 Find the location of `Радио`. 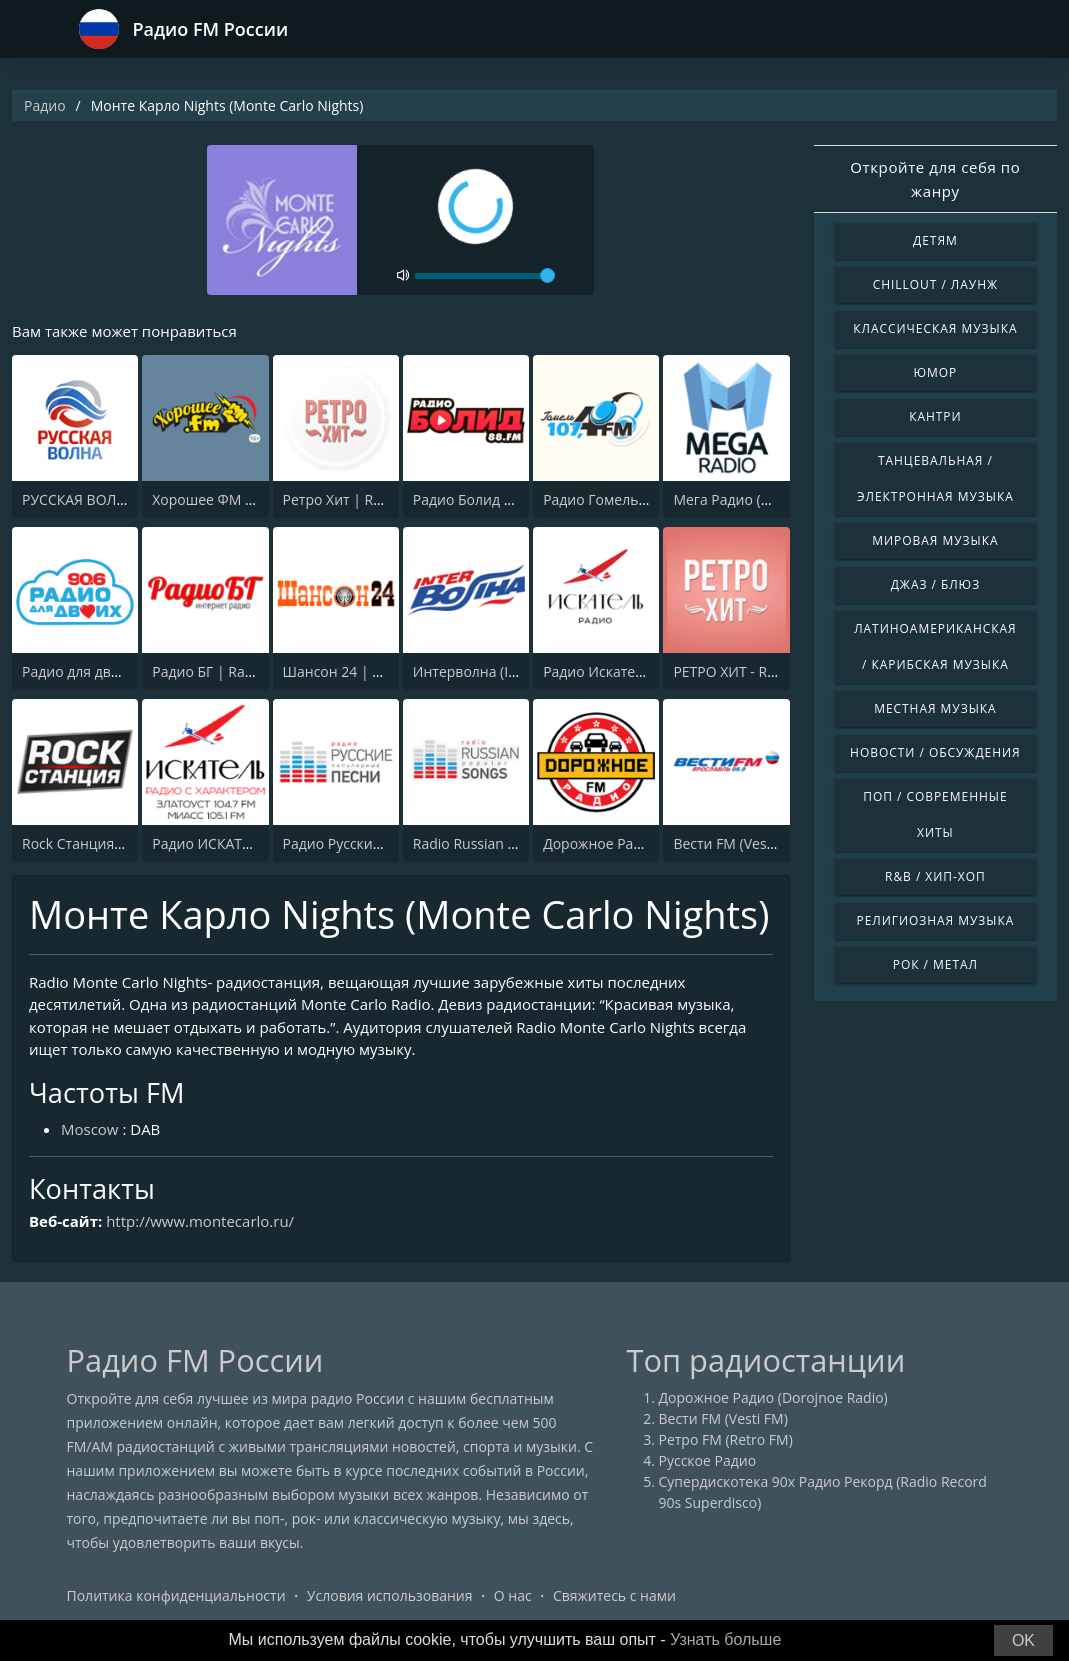

Радио is located at coordinates (45, 105).